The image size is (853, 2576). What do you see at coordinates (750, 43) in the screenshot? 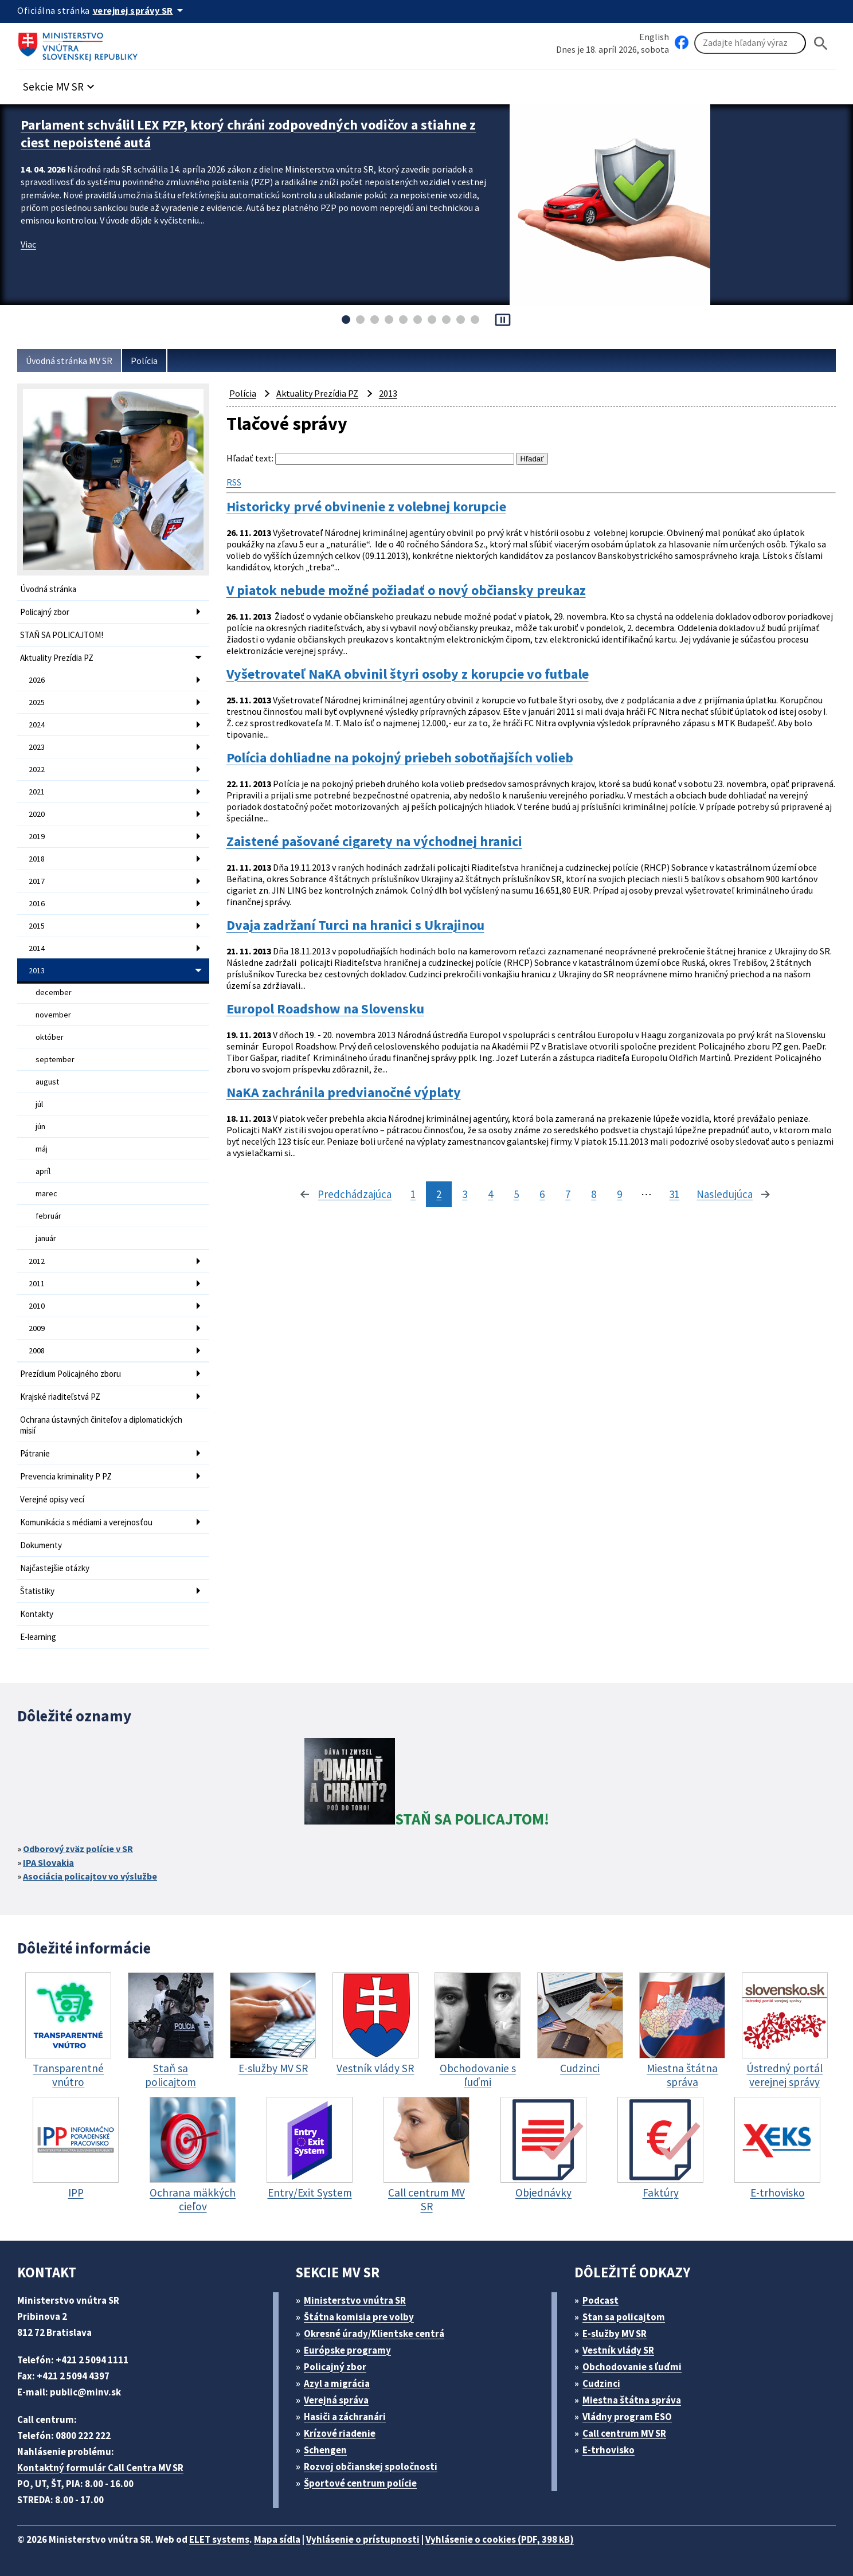
I see `[Vyhľadávanie]` at bounding box center [750, 43].